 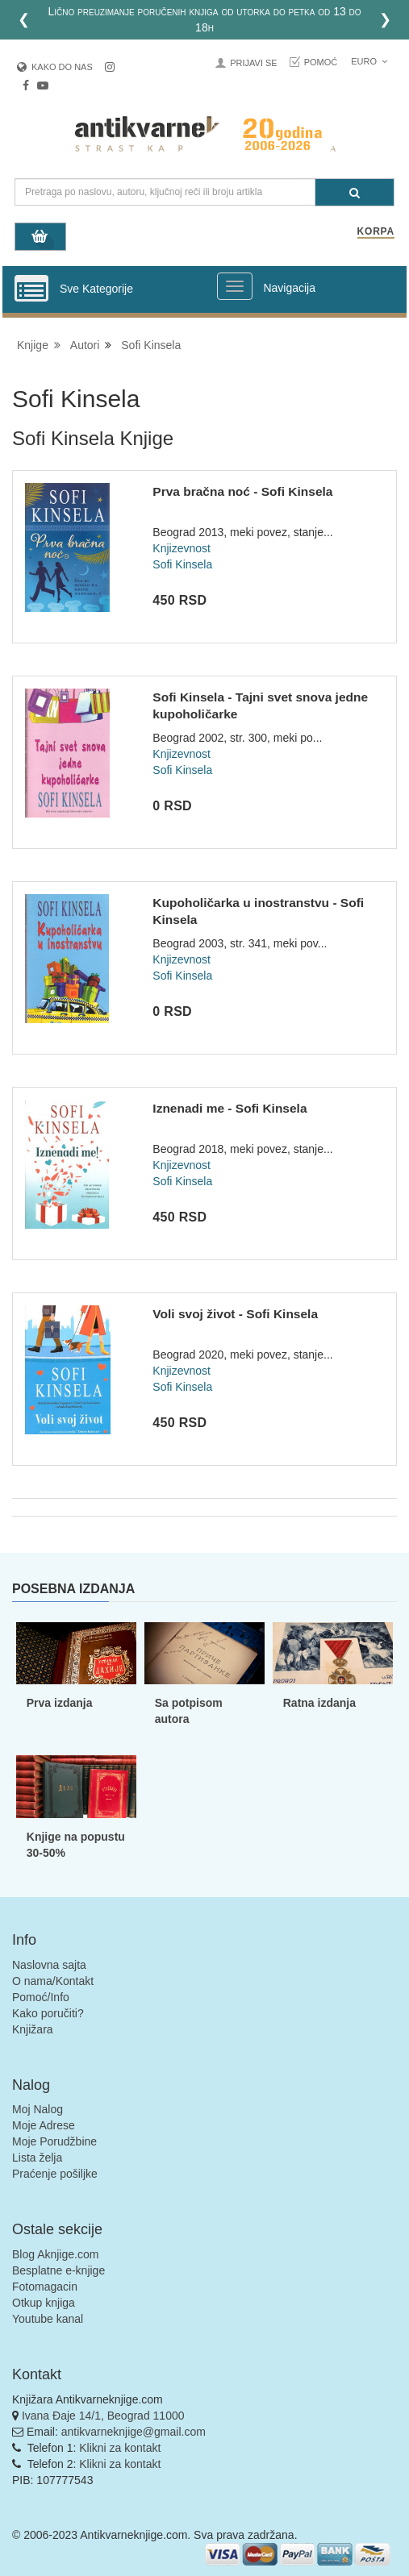 I want to click on Moje Porudžbine, so click(x=54, y=2141).